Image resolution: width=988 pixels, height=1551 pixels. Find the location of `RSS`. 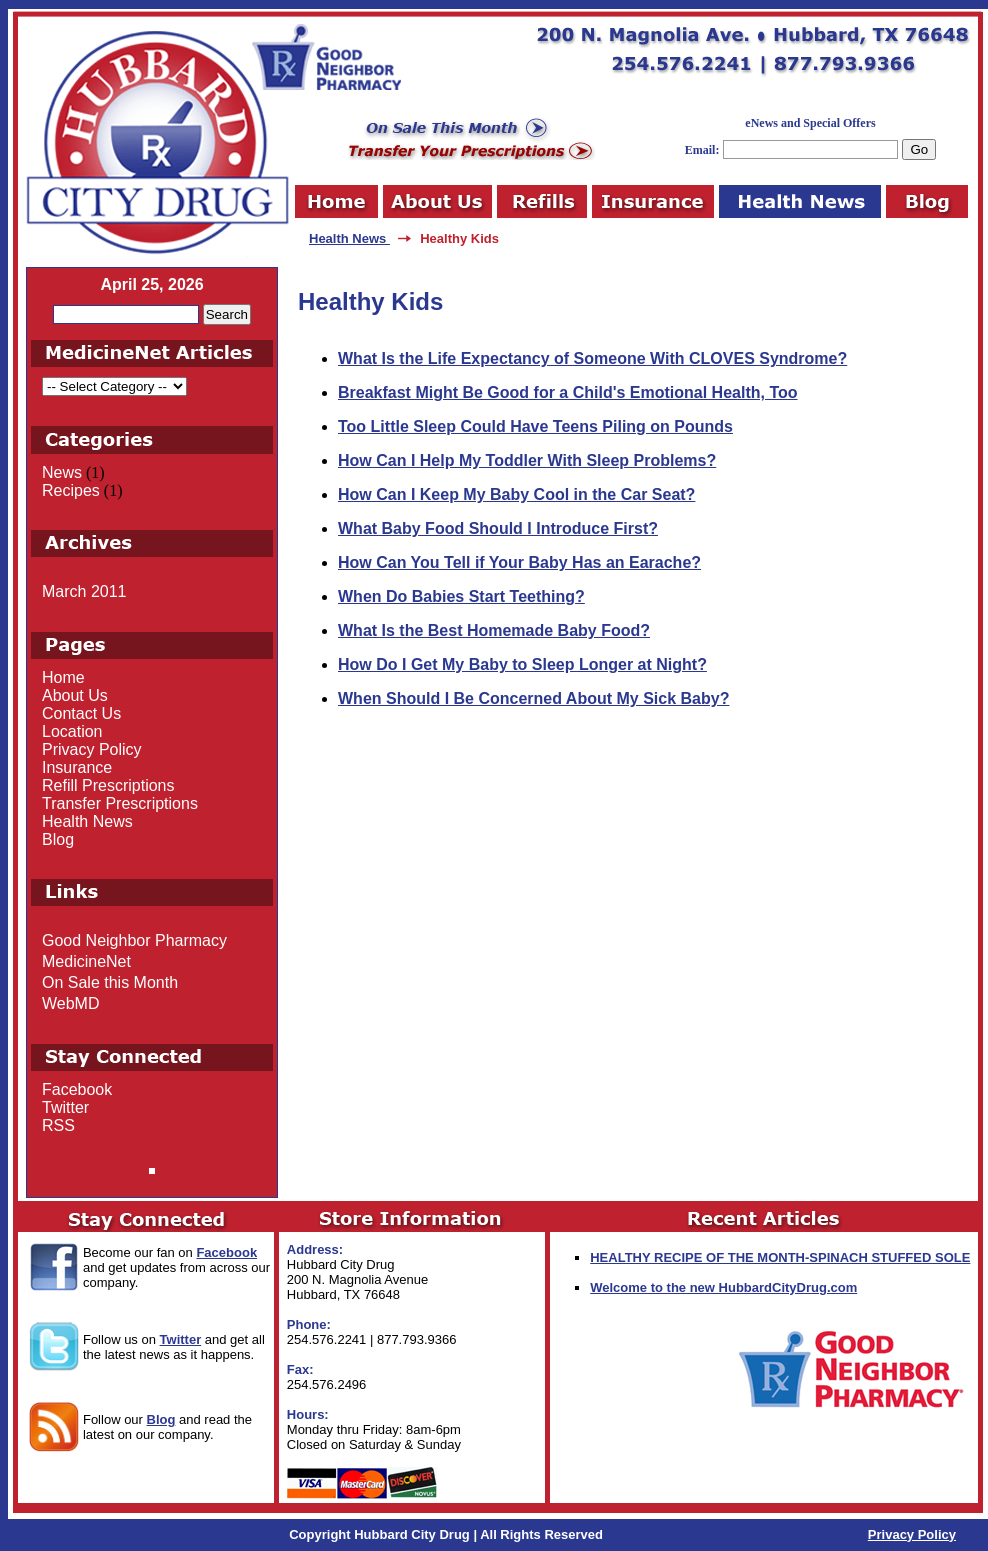

RSS is located at coordinates (58, 1125).